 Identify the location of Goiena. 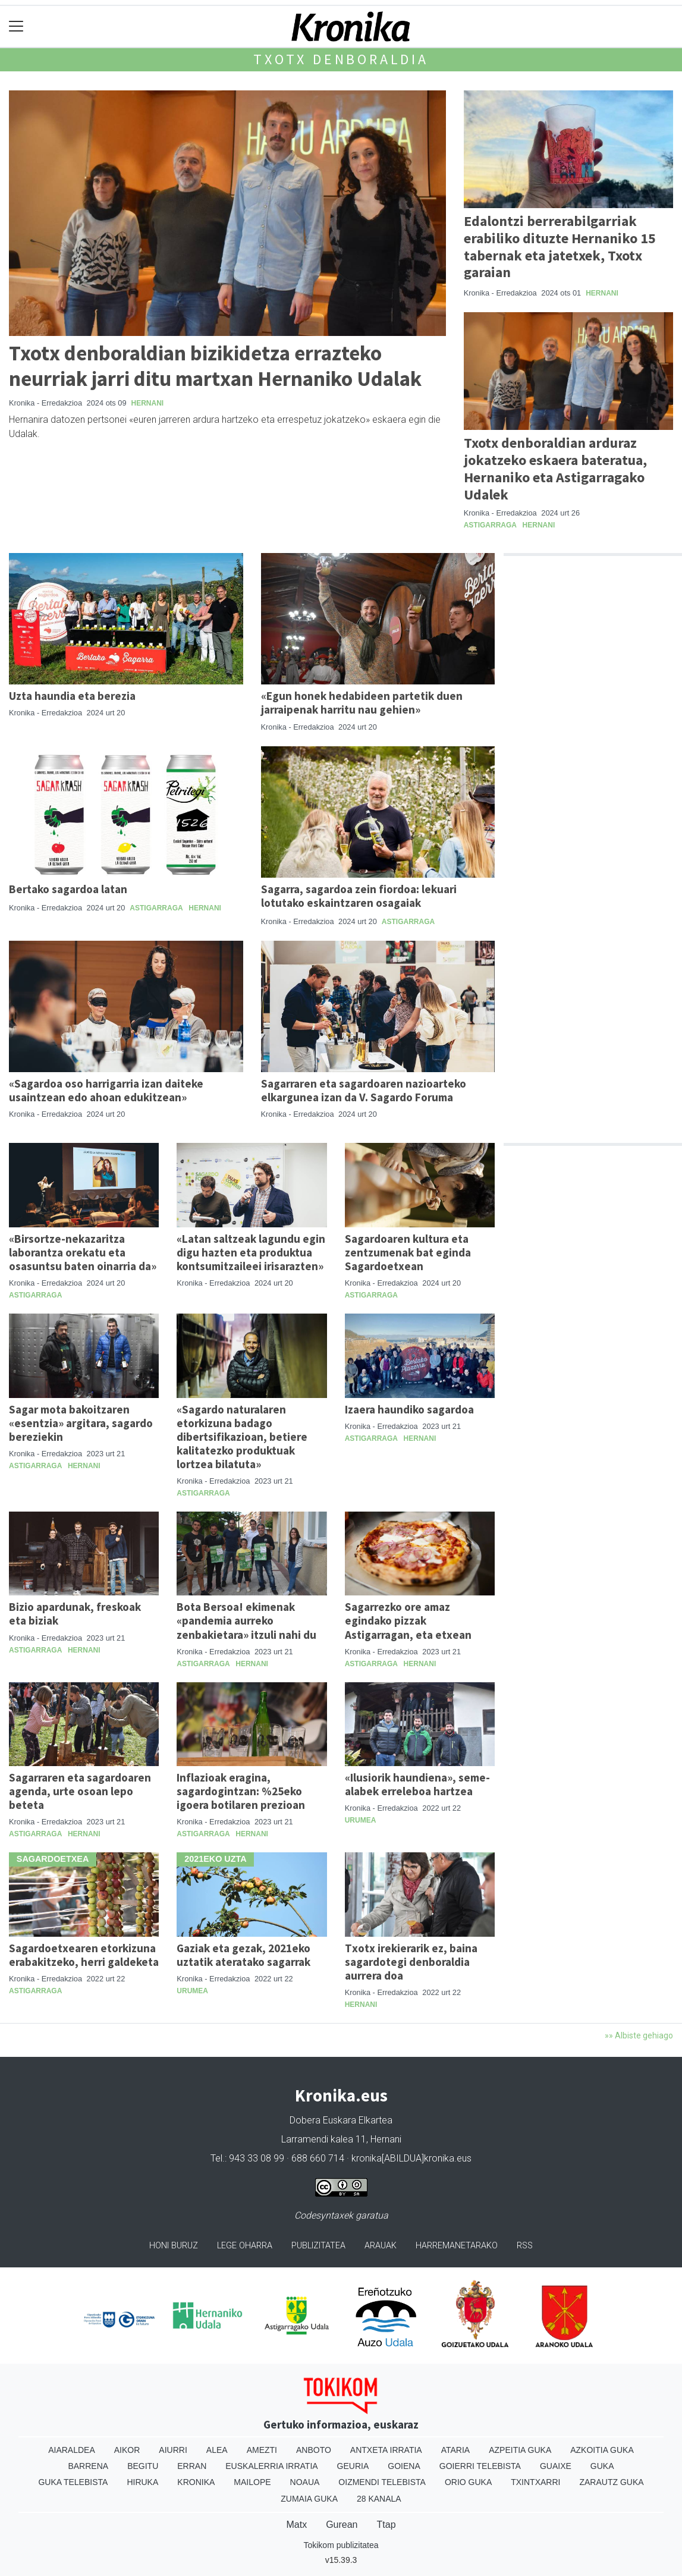
(404, 2466).